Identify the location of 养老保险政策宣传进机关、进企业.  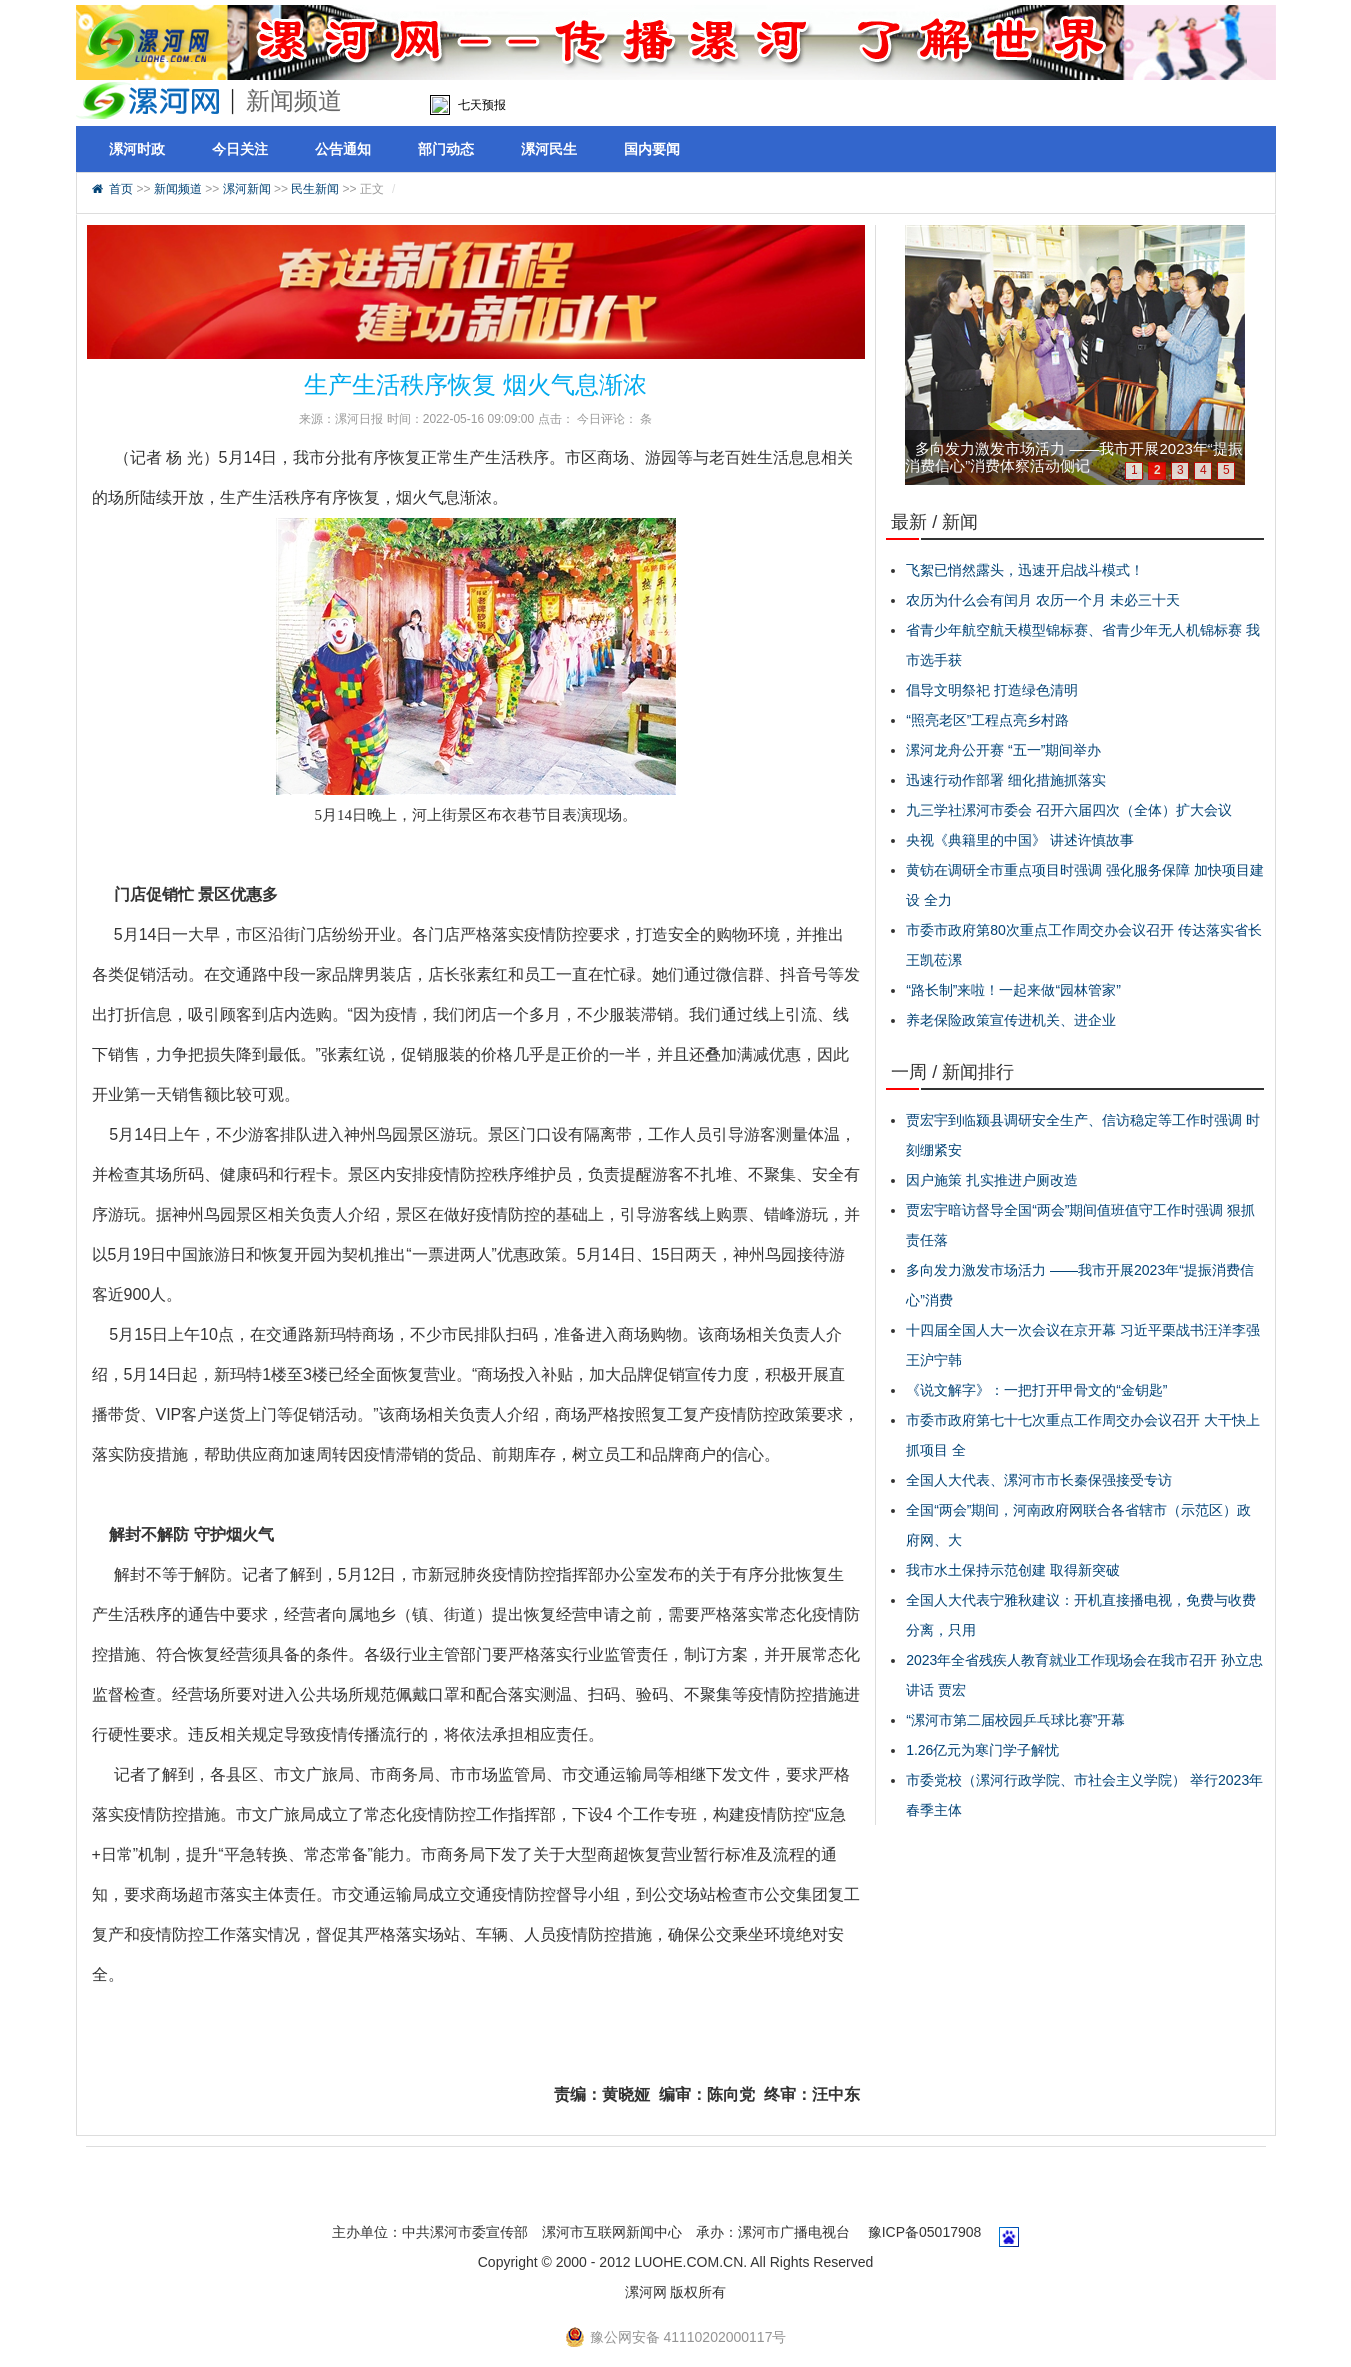
(1011, 1020).